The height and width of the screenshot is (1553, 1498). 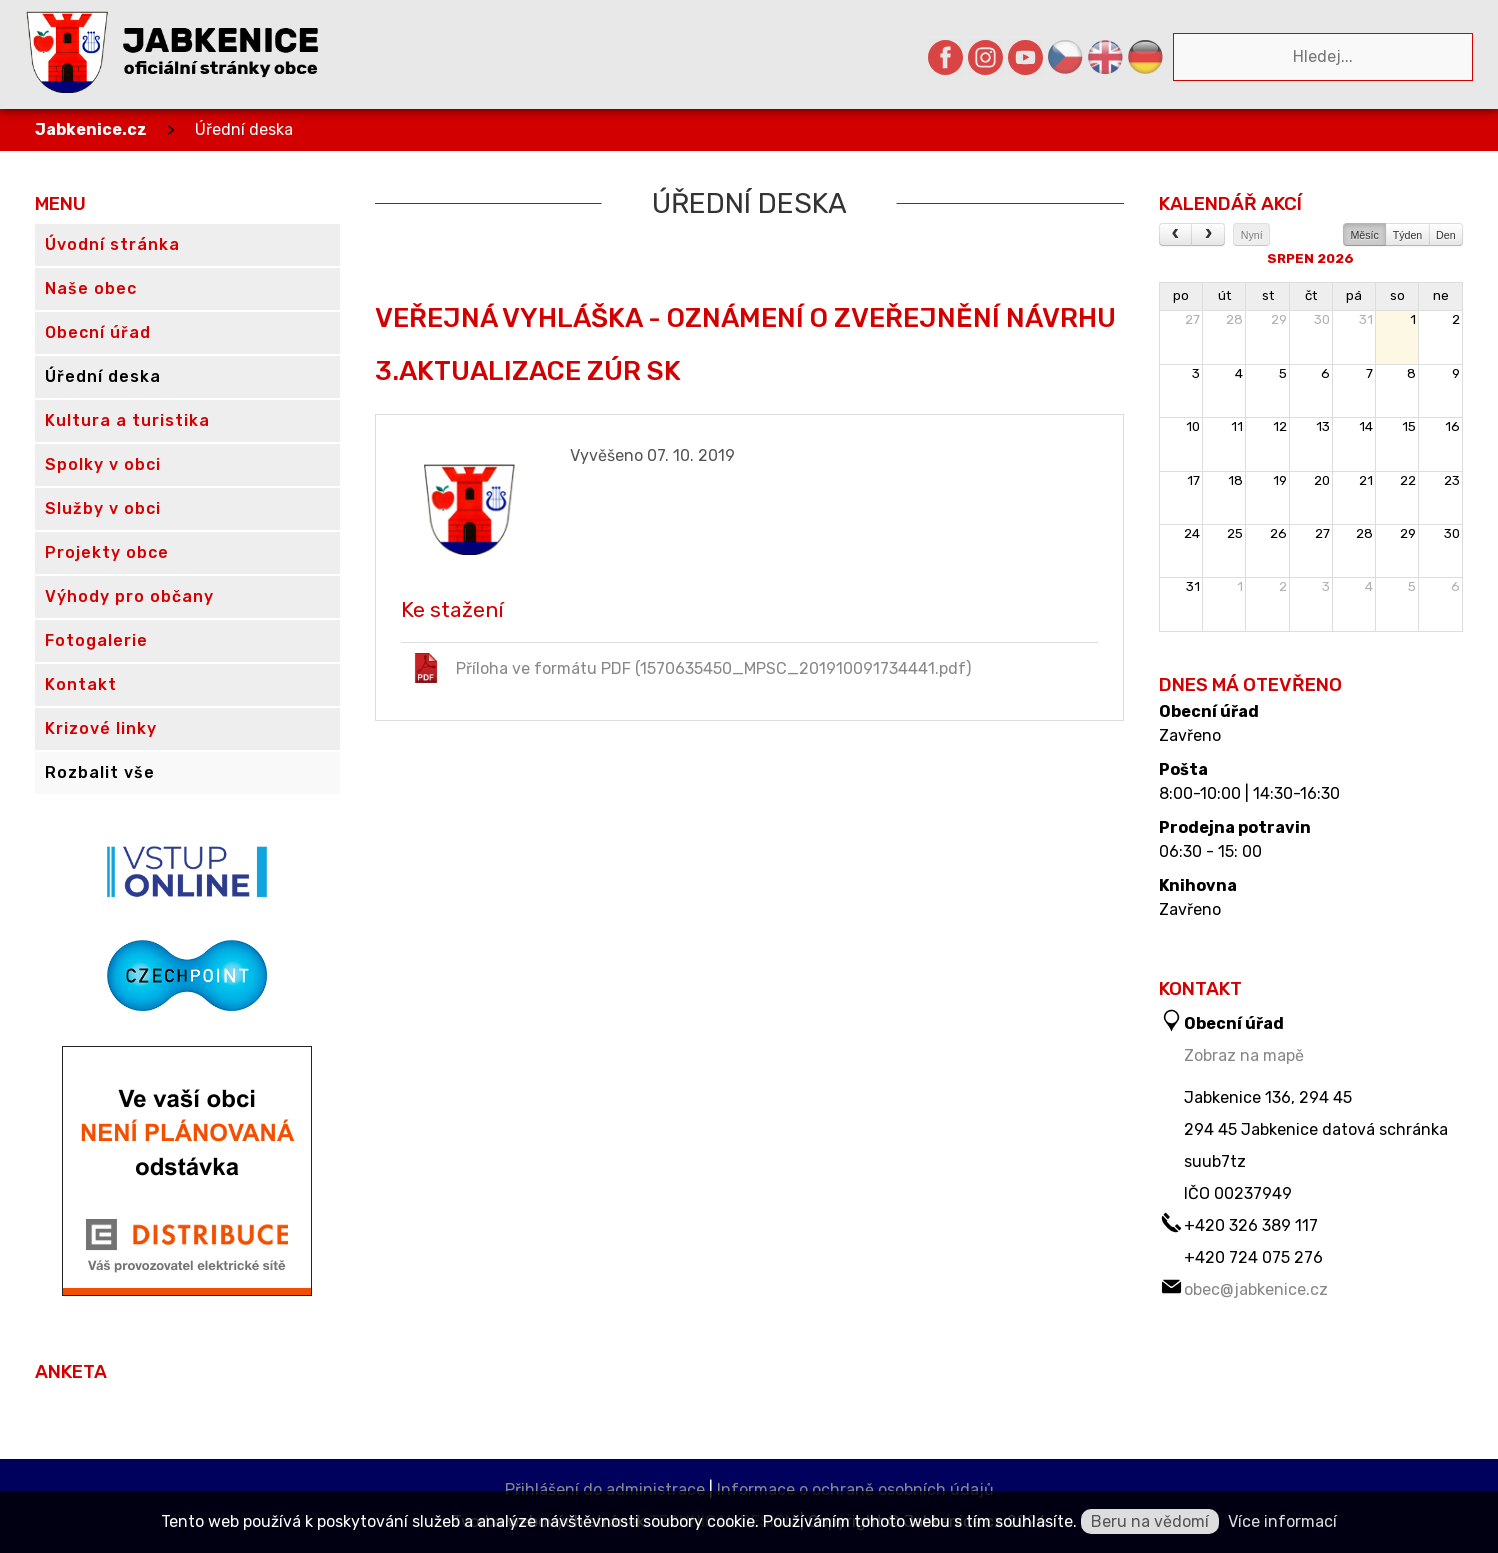 What do you see at coordinates (96, 640) in the screenshot?
I see `Fotogalerie` at bounding box center [96, 640].